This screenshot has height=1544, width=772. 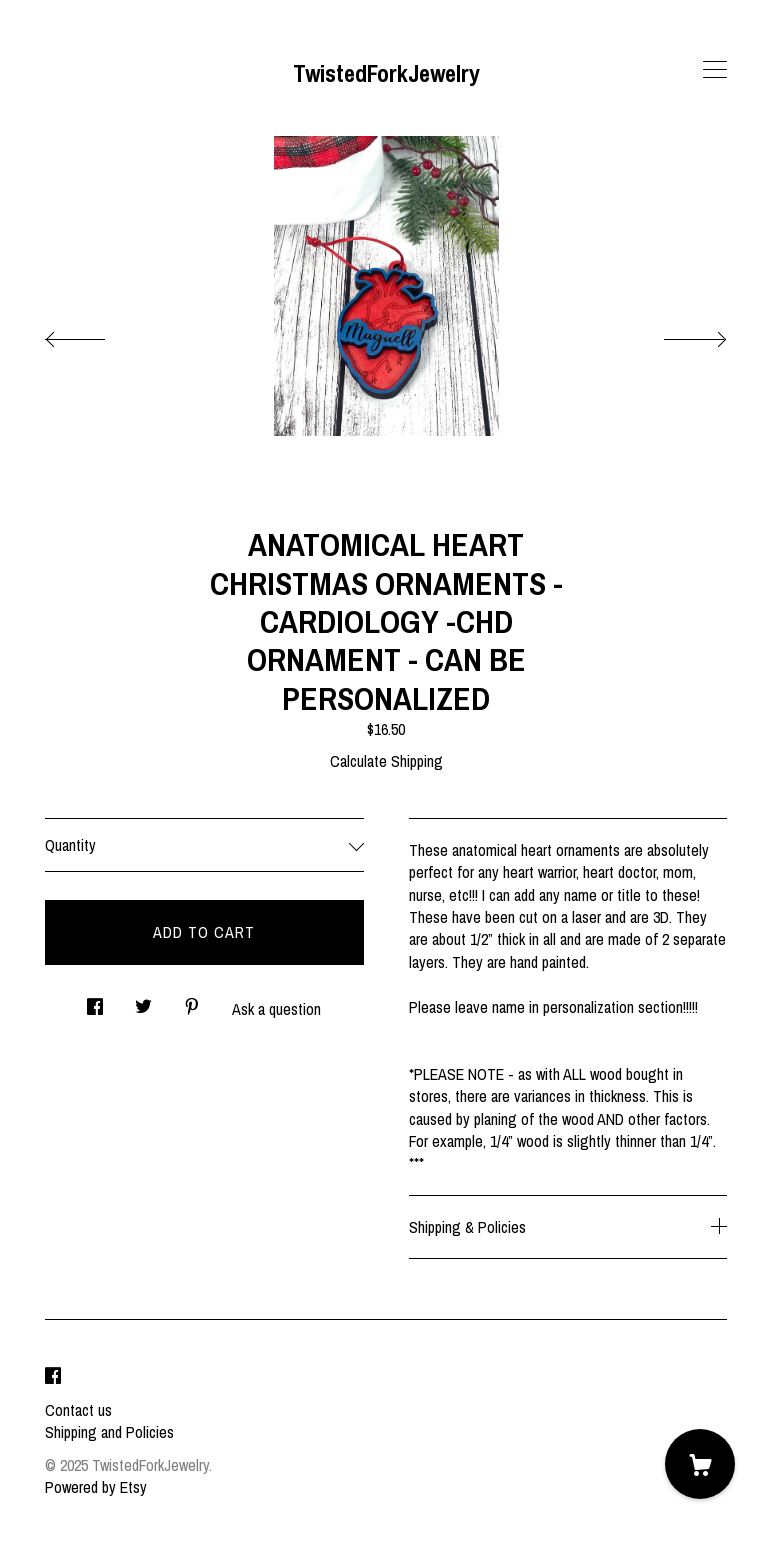 I want to click on [social media share for pinterest], so click(x=192, y=1001).